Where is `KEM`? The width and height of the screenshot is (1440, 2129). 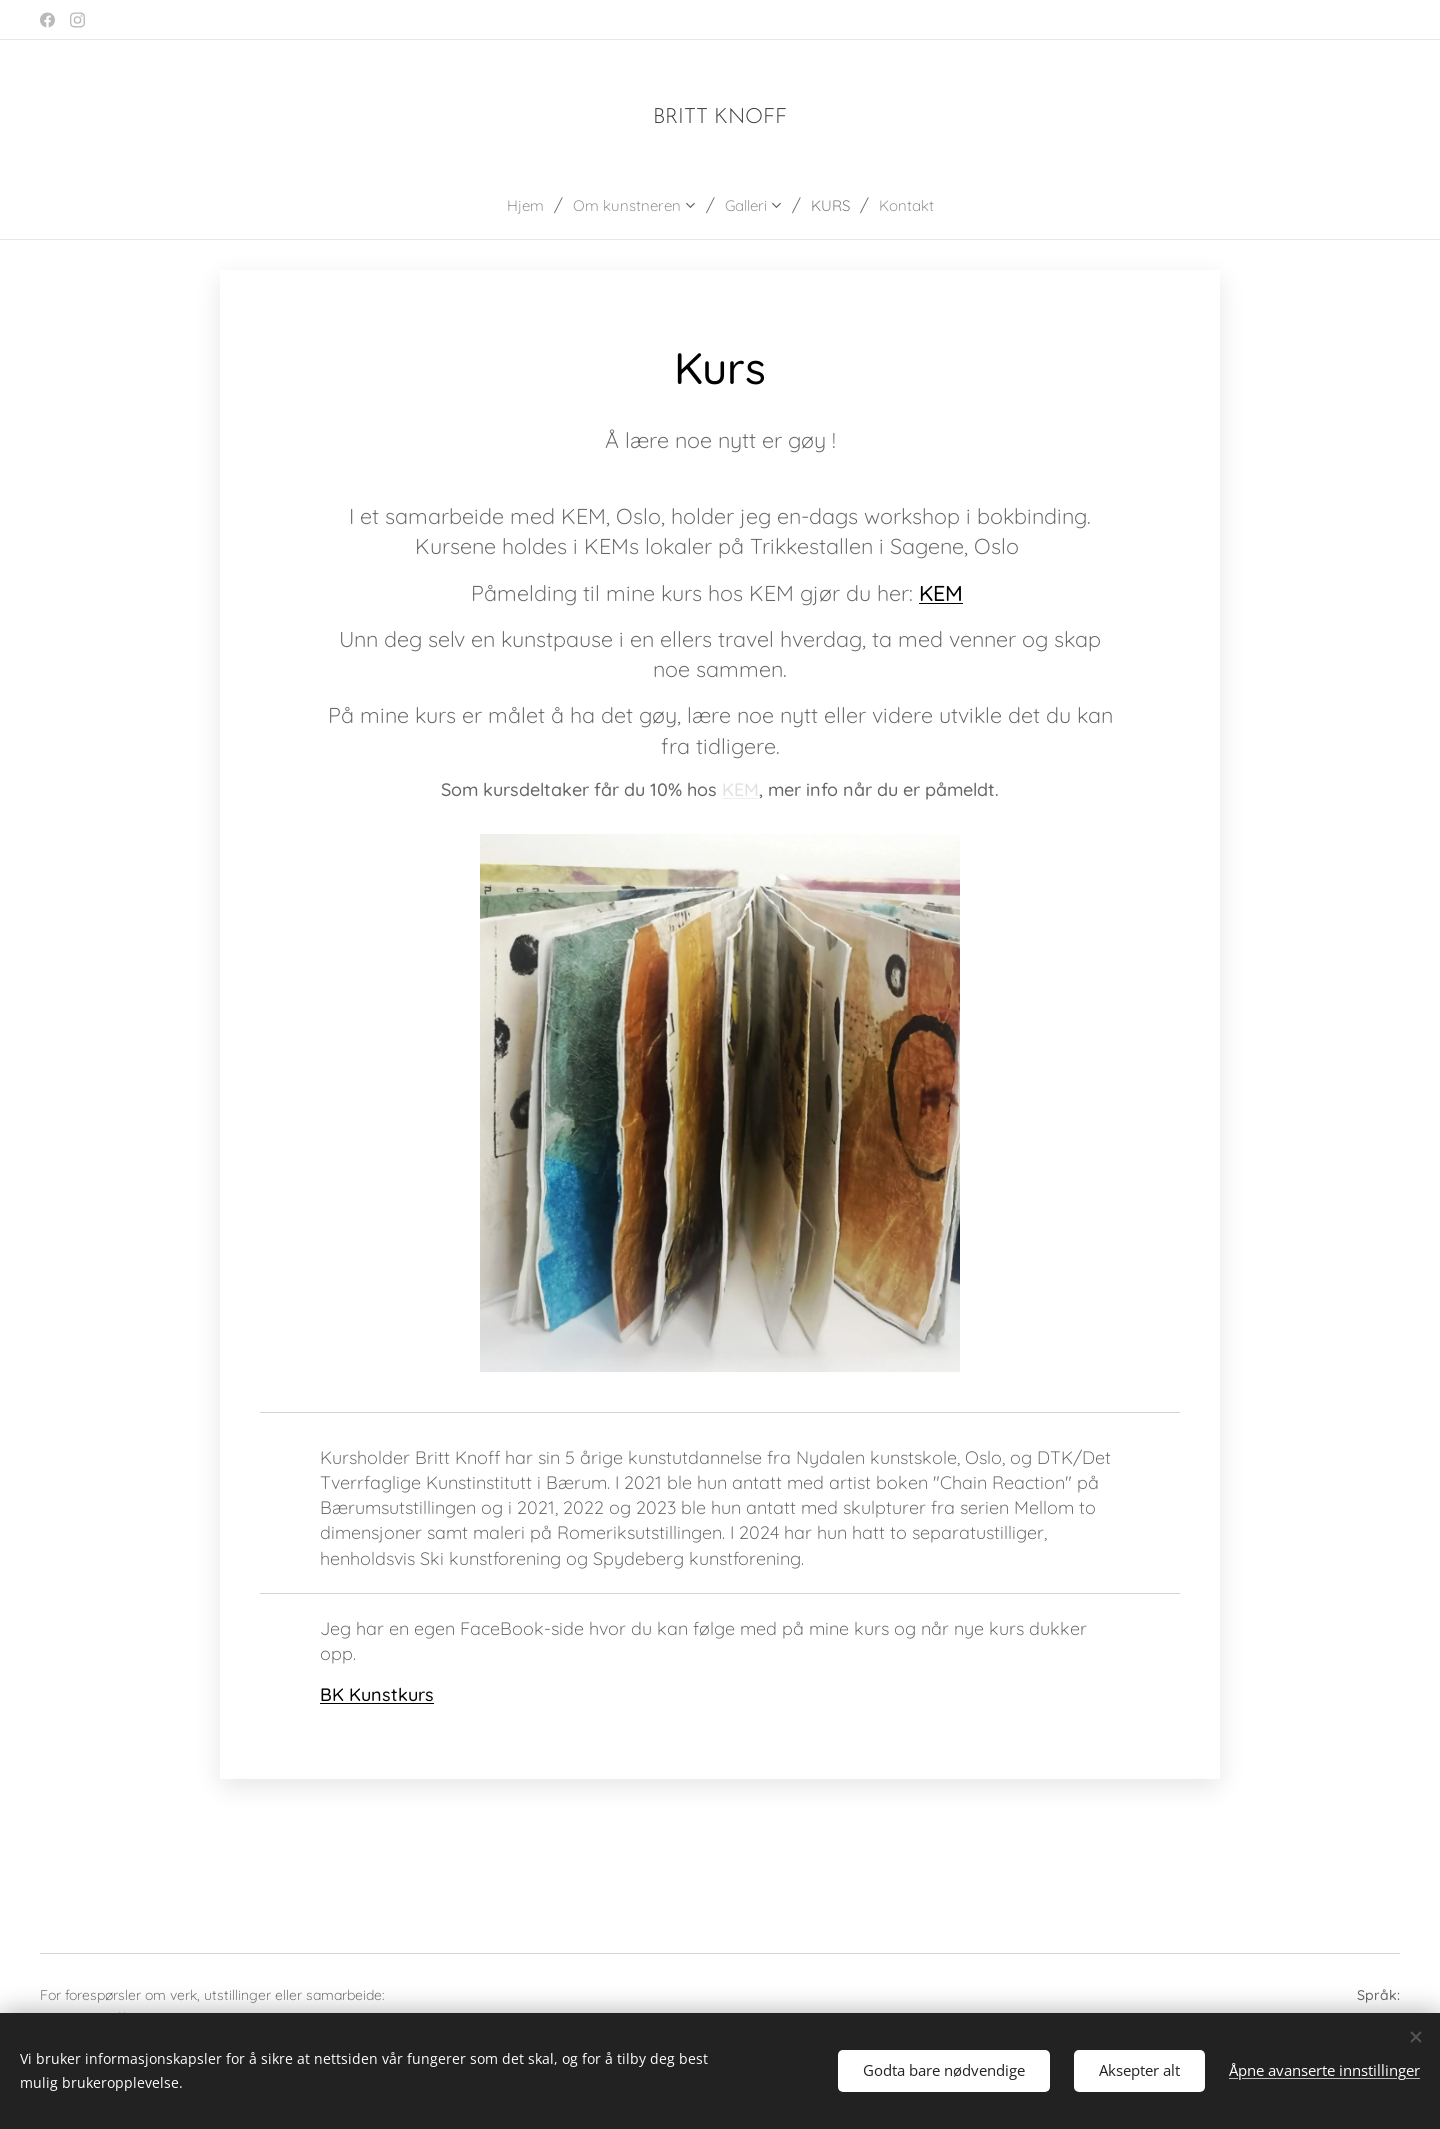 KEM is located at coordinates (941, 592).